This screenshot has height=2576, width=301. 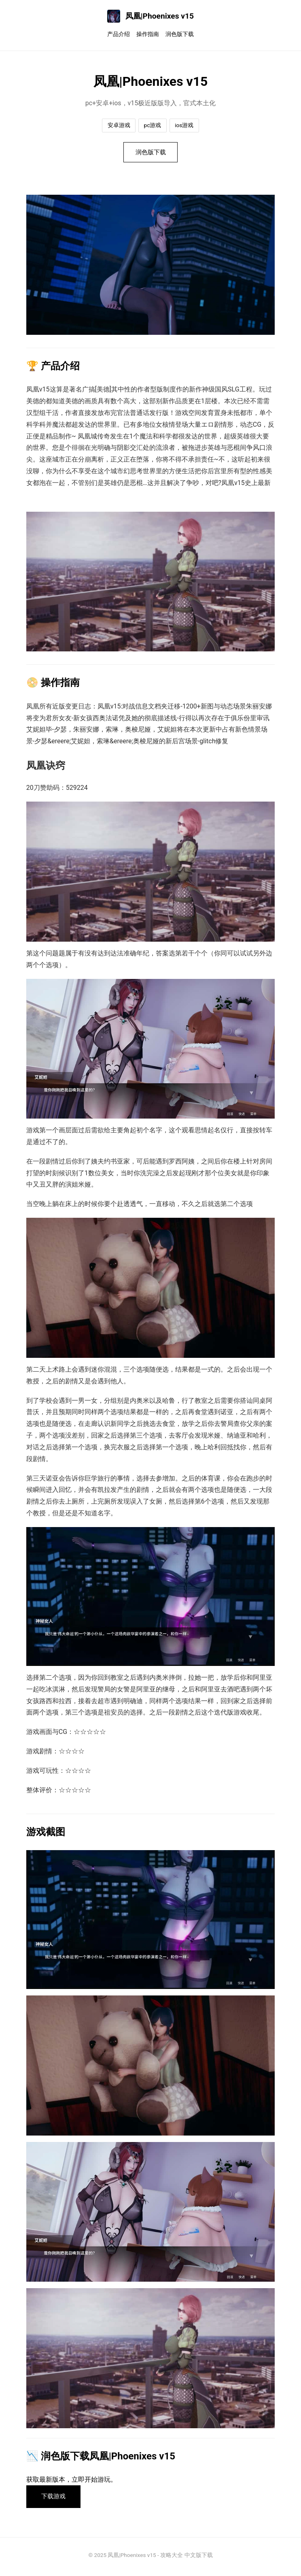 What do you see at coordinates (118, 34) in the screenshot?
I see `产品介绍` at bounding box center [118, 34].